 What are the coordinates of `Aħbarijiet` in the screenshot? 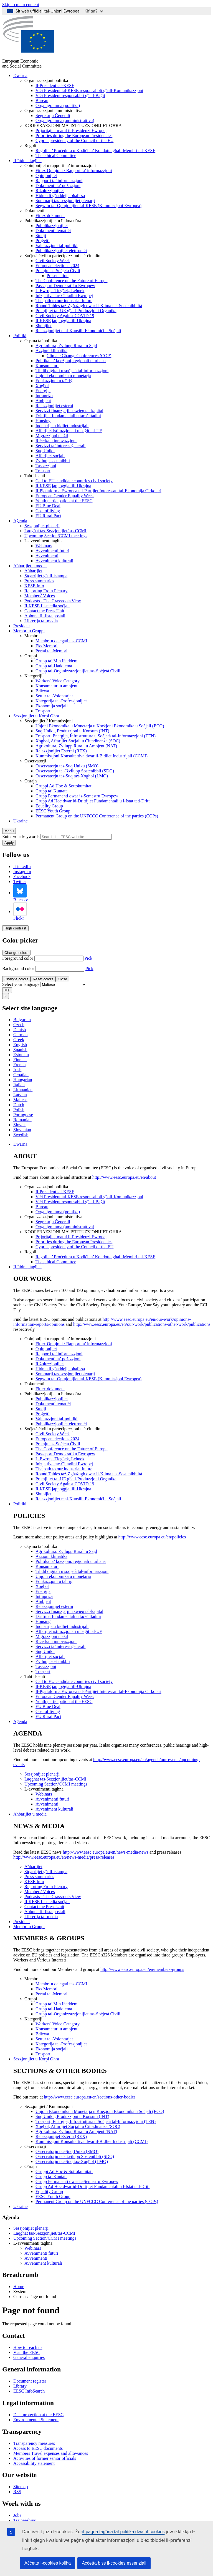 It's located at (33, 570).